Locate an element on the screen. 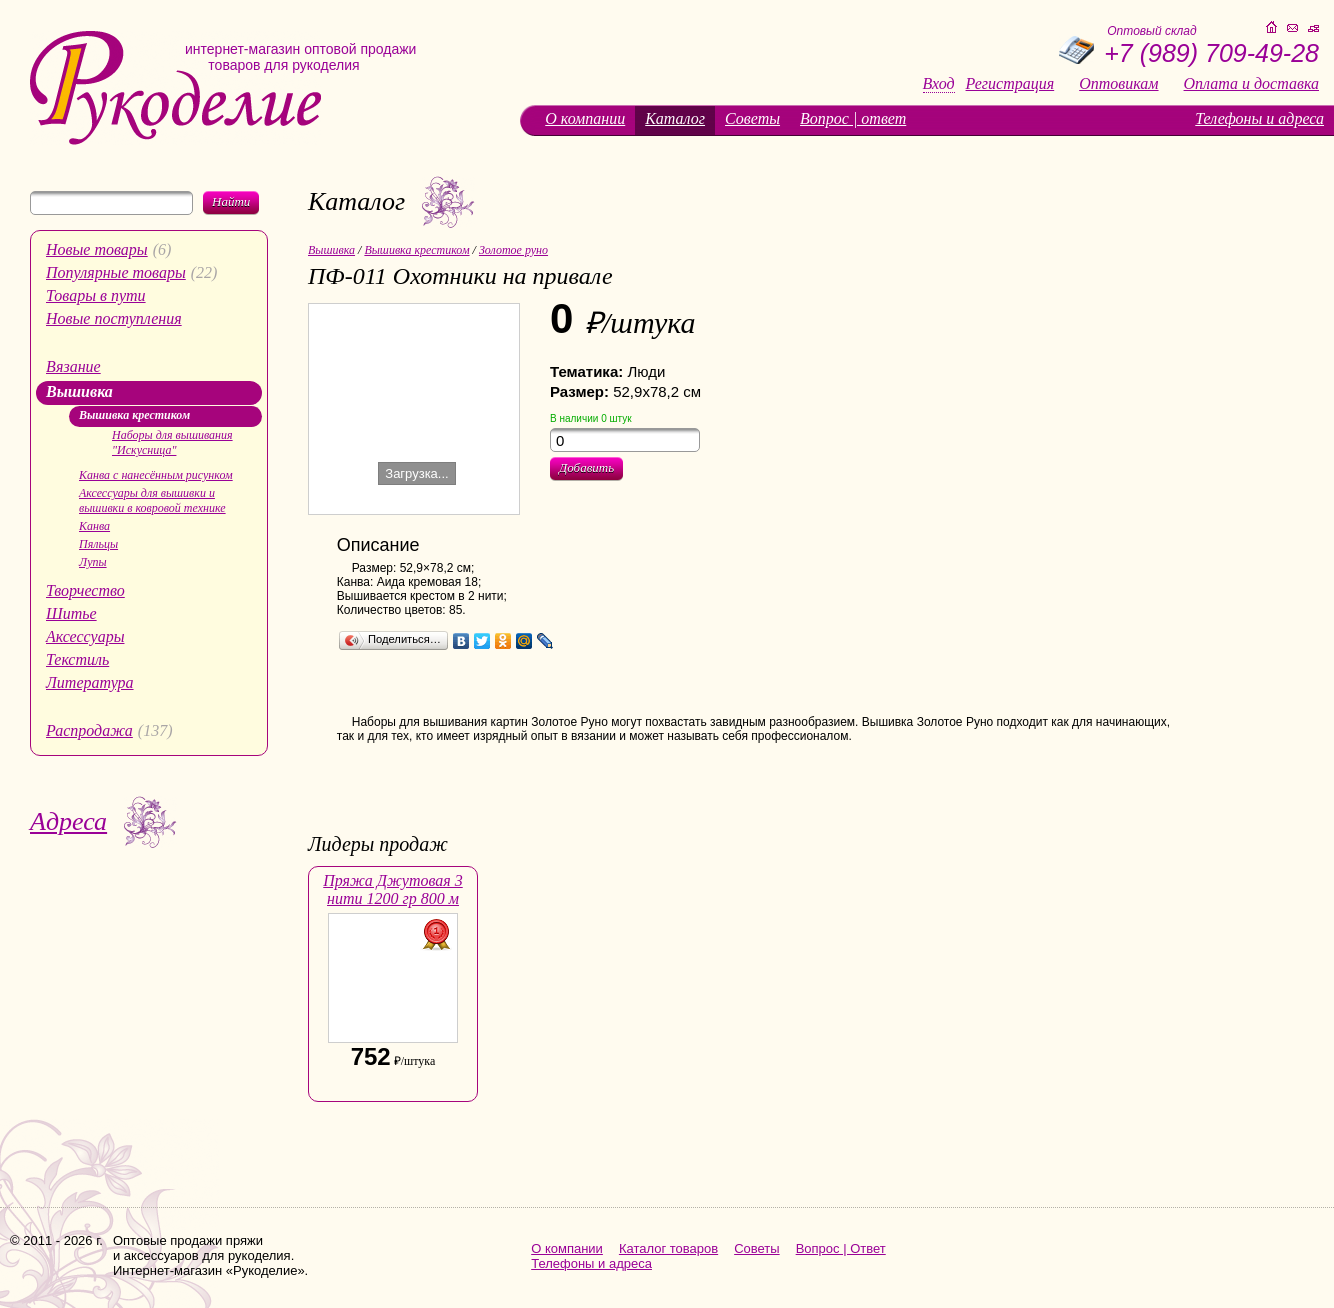  Вход is located at coordinates (939, 84).